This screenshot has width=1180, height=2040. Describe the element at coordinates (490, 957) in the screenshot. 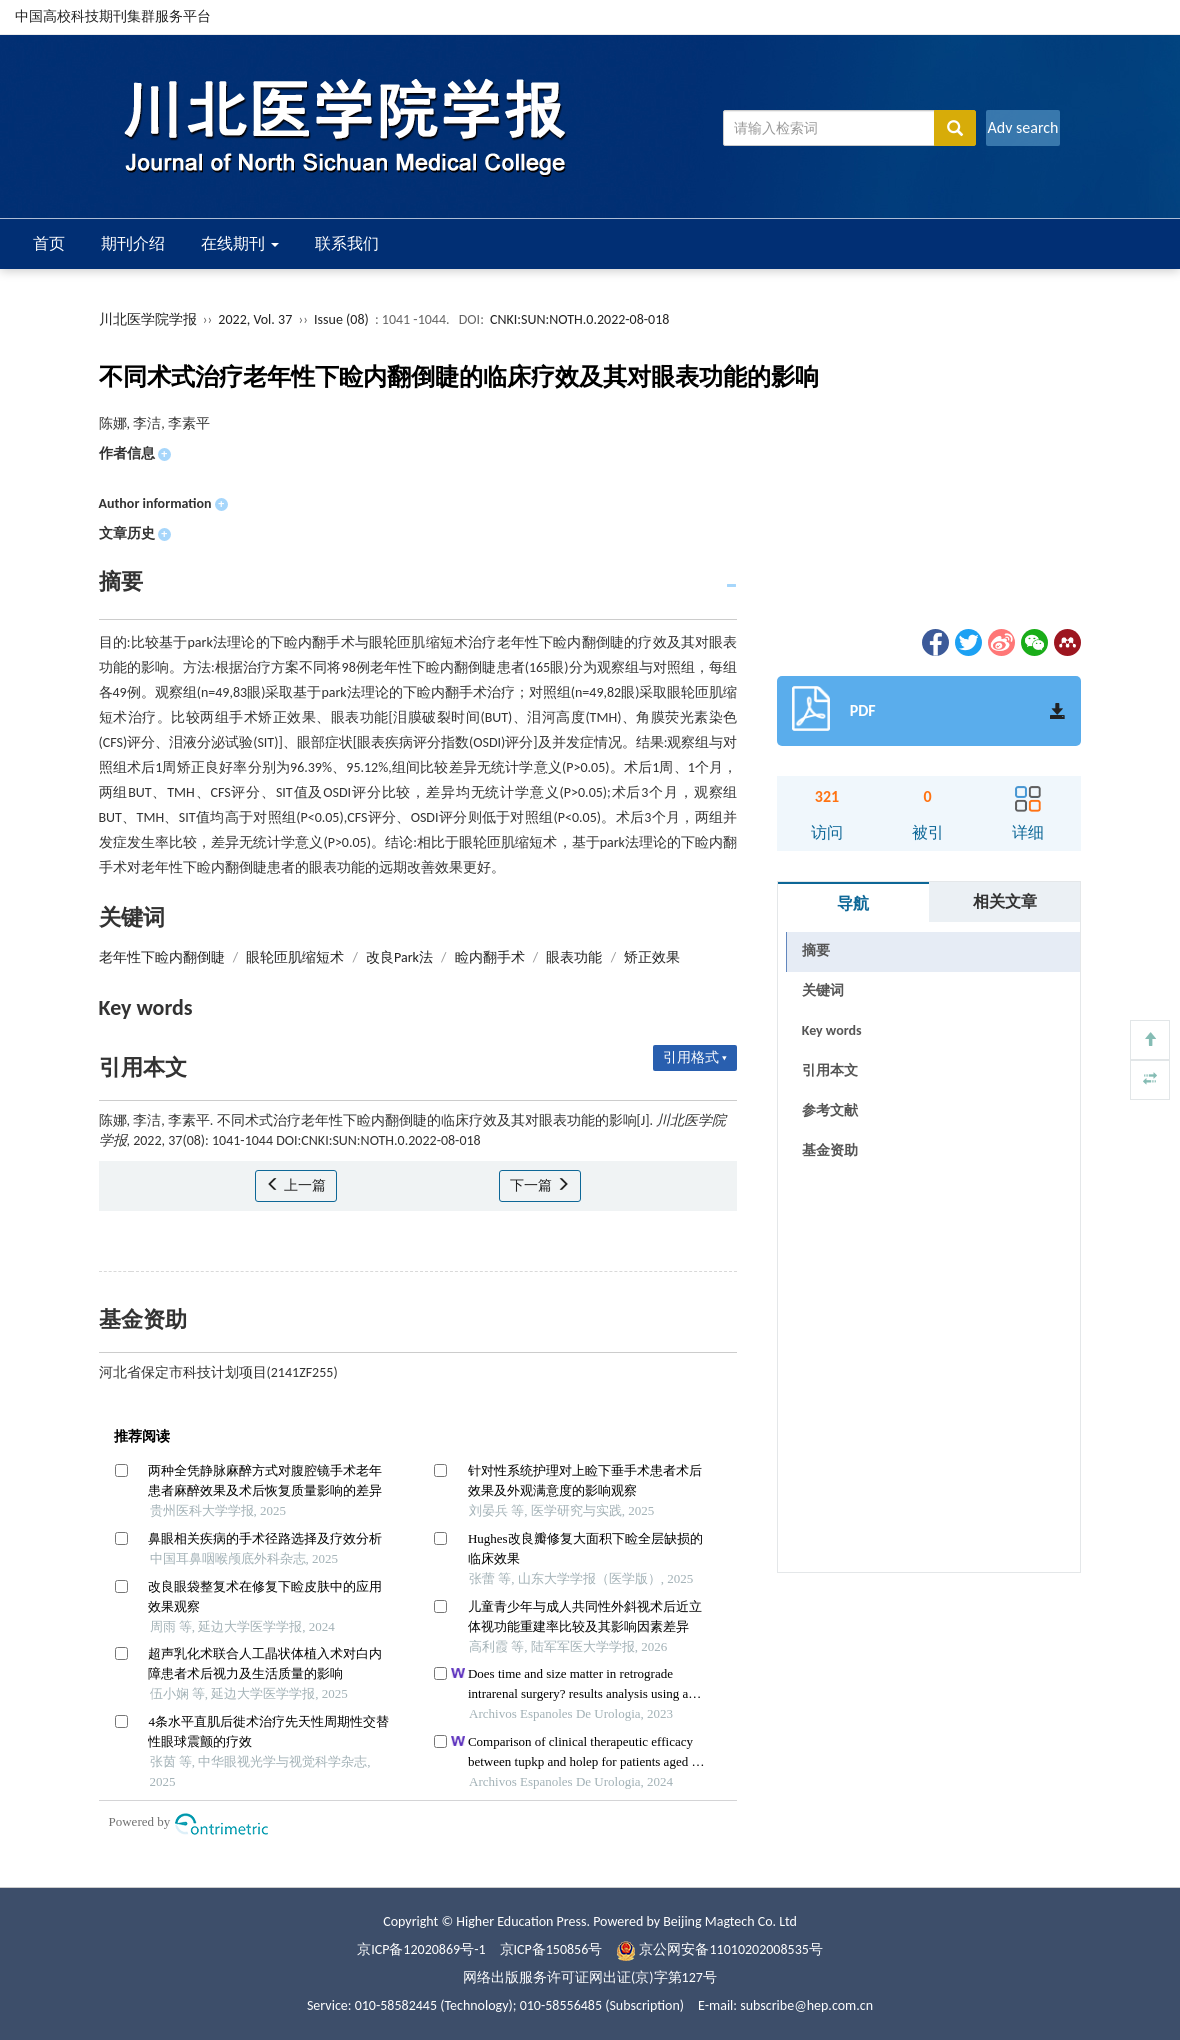

I see `睑内翻手术` at that location.